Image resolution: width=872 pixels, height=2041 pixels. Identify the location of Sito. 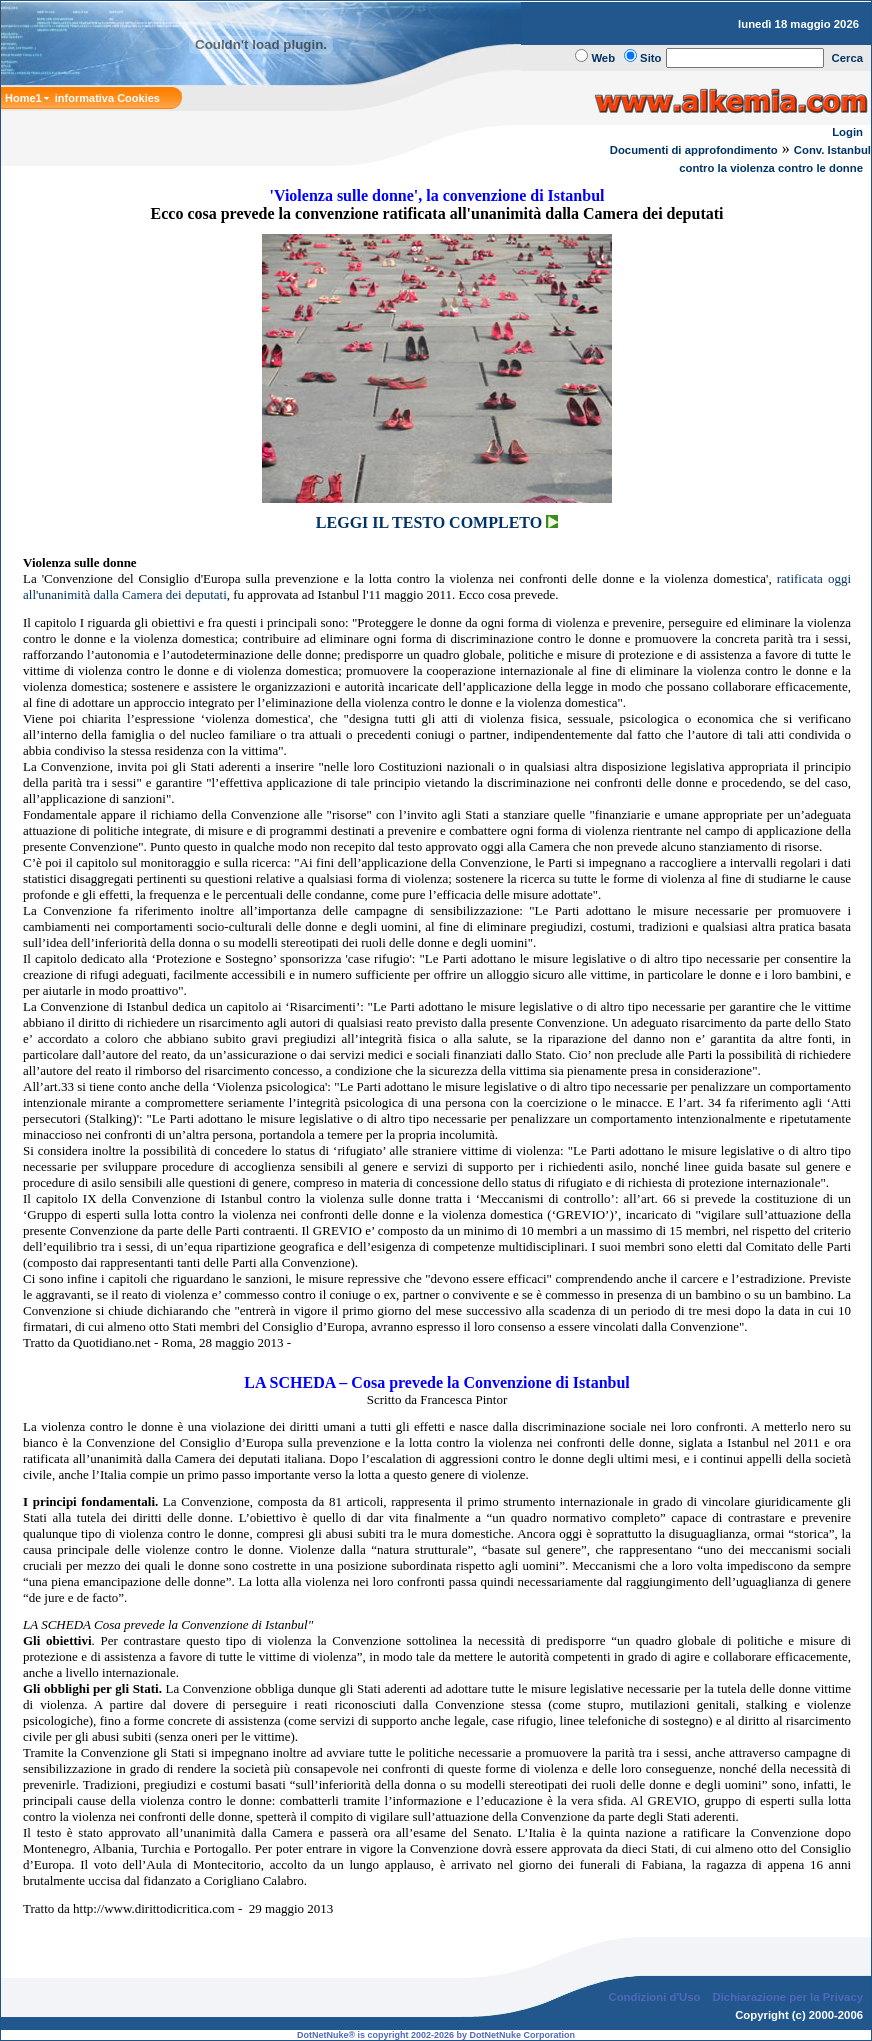
(650, 58).